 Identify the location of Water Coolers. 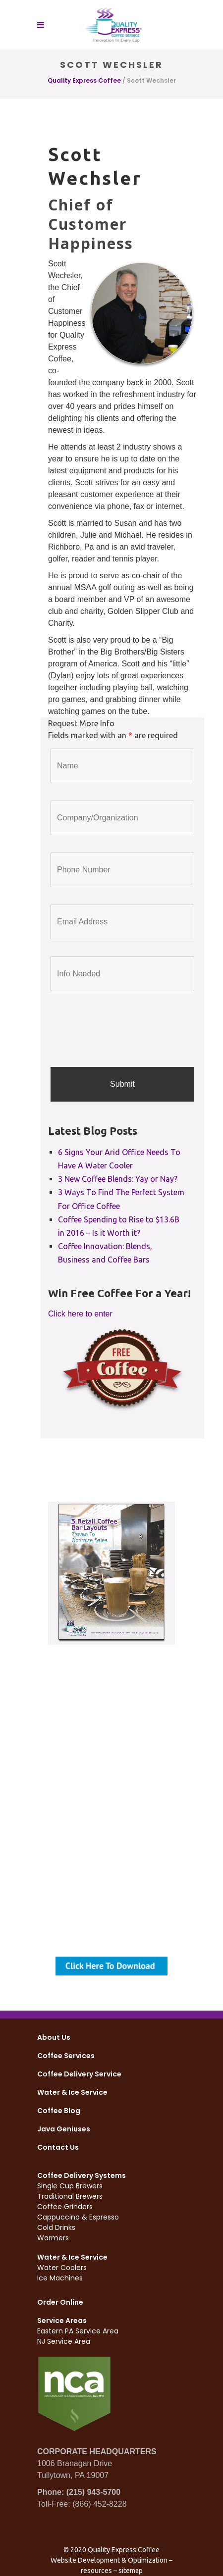
(62, 2268).